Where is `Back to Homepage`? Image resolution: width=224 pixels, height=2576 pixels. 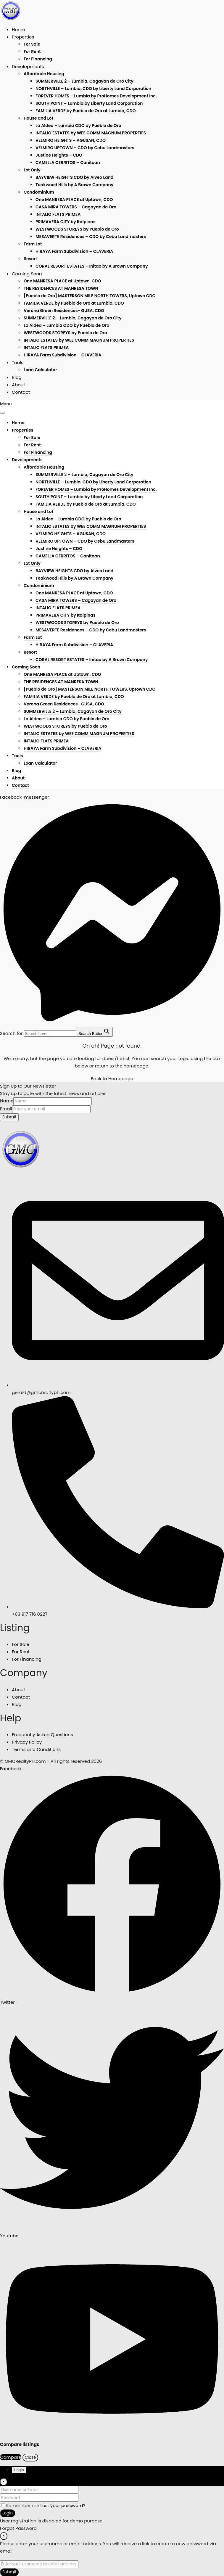 Back to Homepage is located at coordinates (112, 1078).